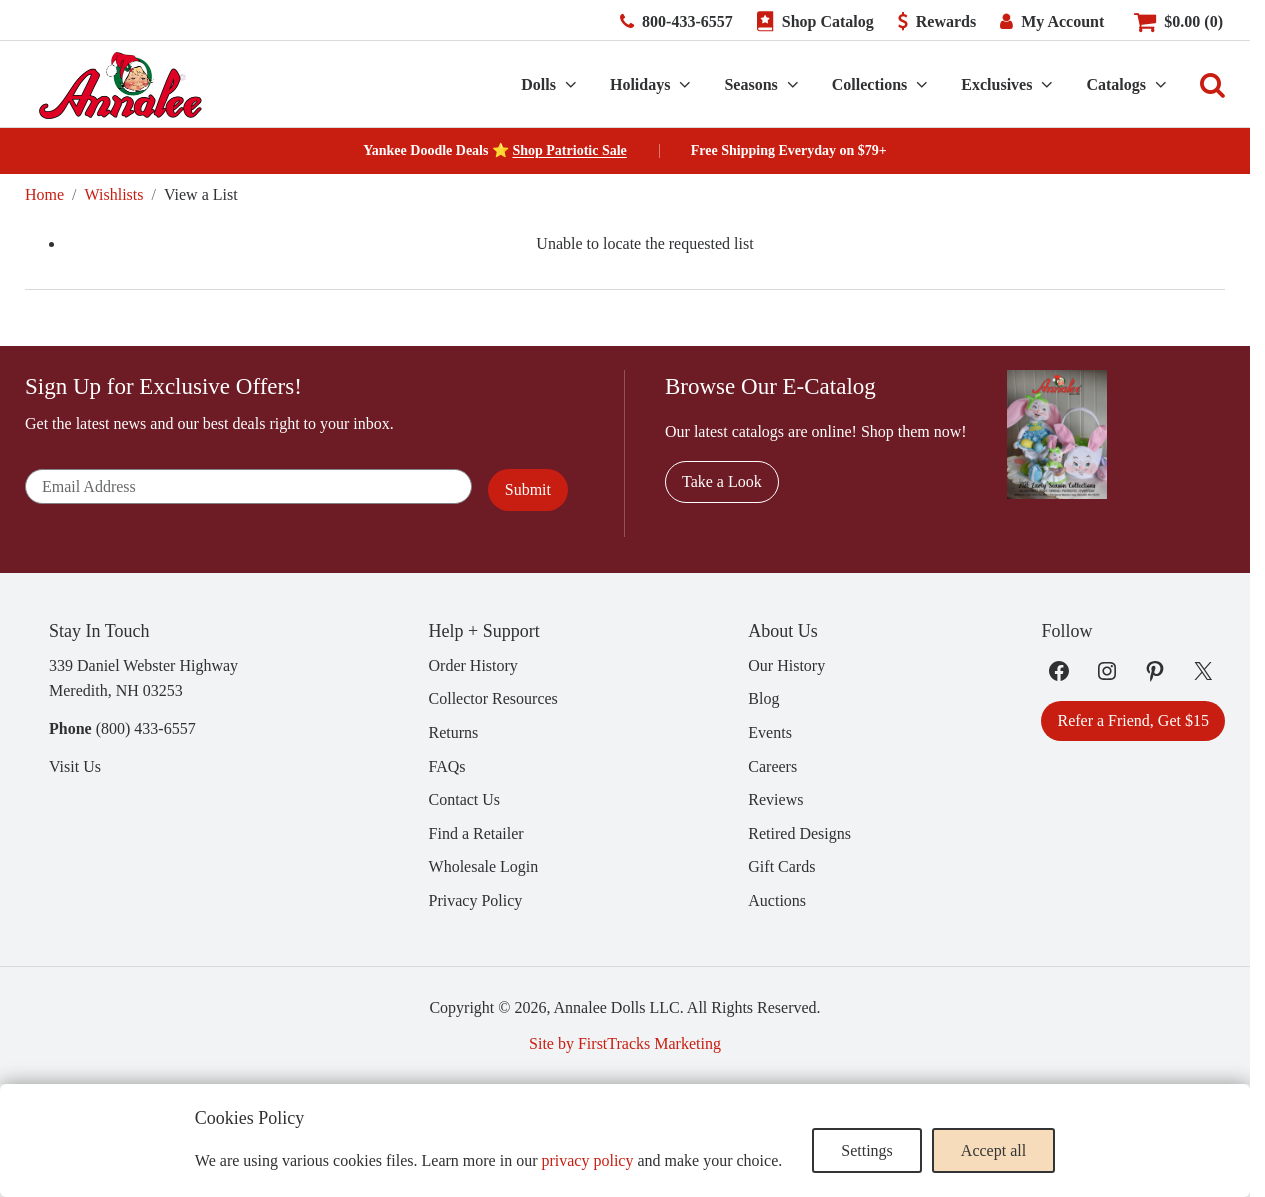 The height and width of the screenshot is (1197, 1265). Describe the element at coordinates (75, 766) in the screenshot. I see `Visit Us` at that location.